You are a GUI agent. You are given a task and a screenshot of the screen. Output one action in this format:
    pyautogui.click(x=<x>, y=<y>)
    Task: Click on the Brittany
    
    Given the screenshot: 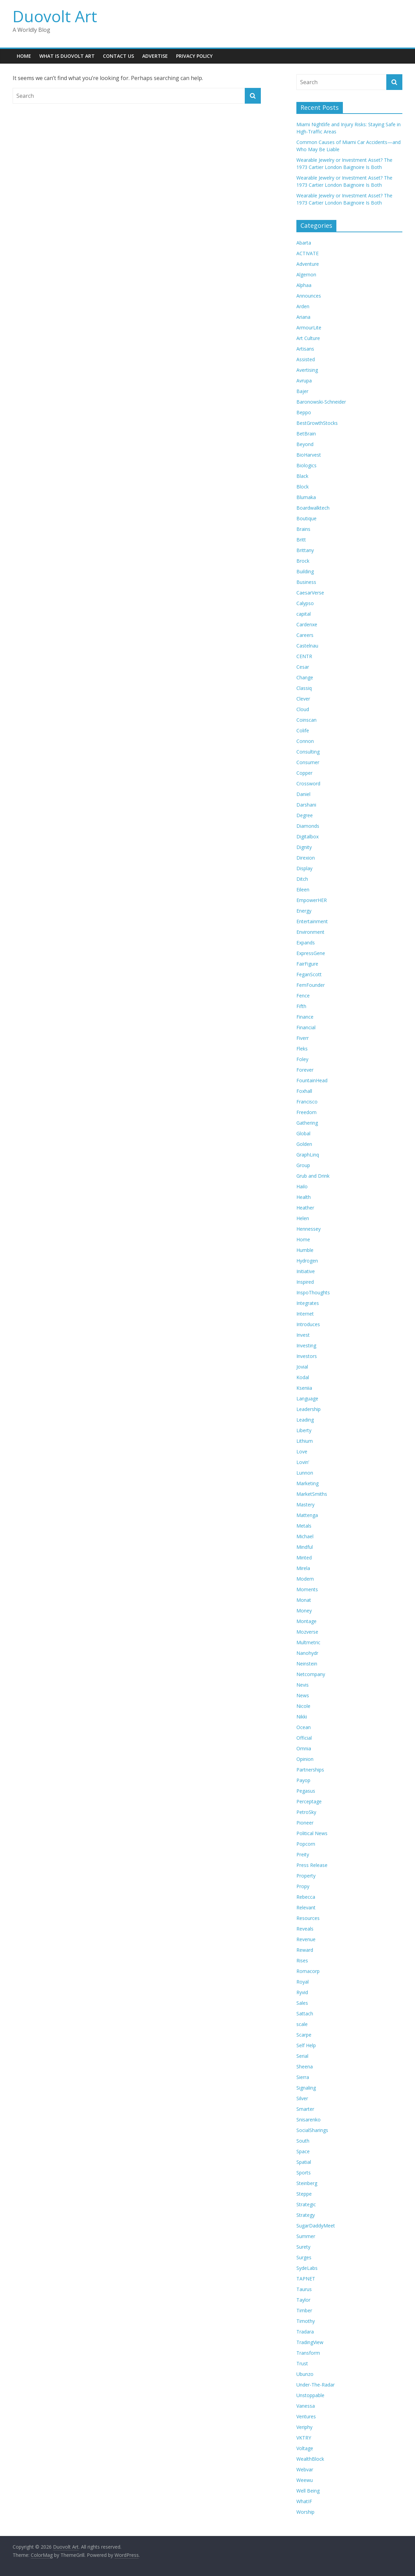 What is the action you would take?
    pyautogui.click(x=305, y=550)
    